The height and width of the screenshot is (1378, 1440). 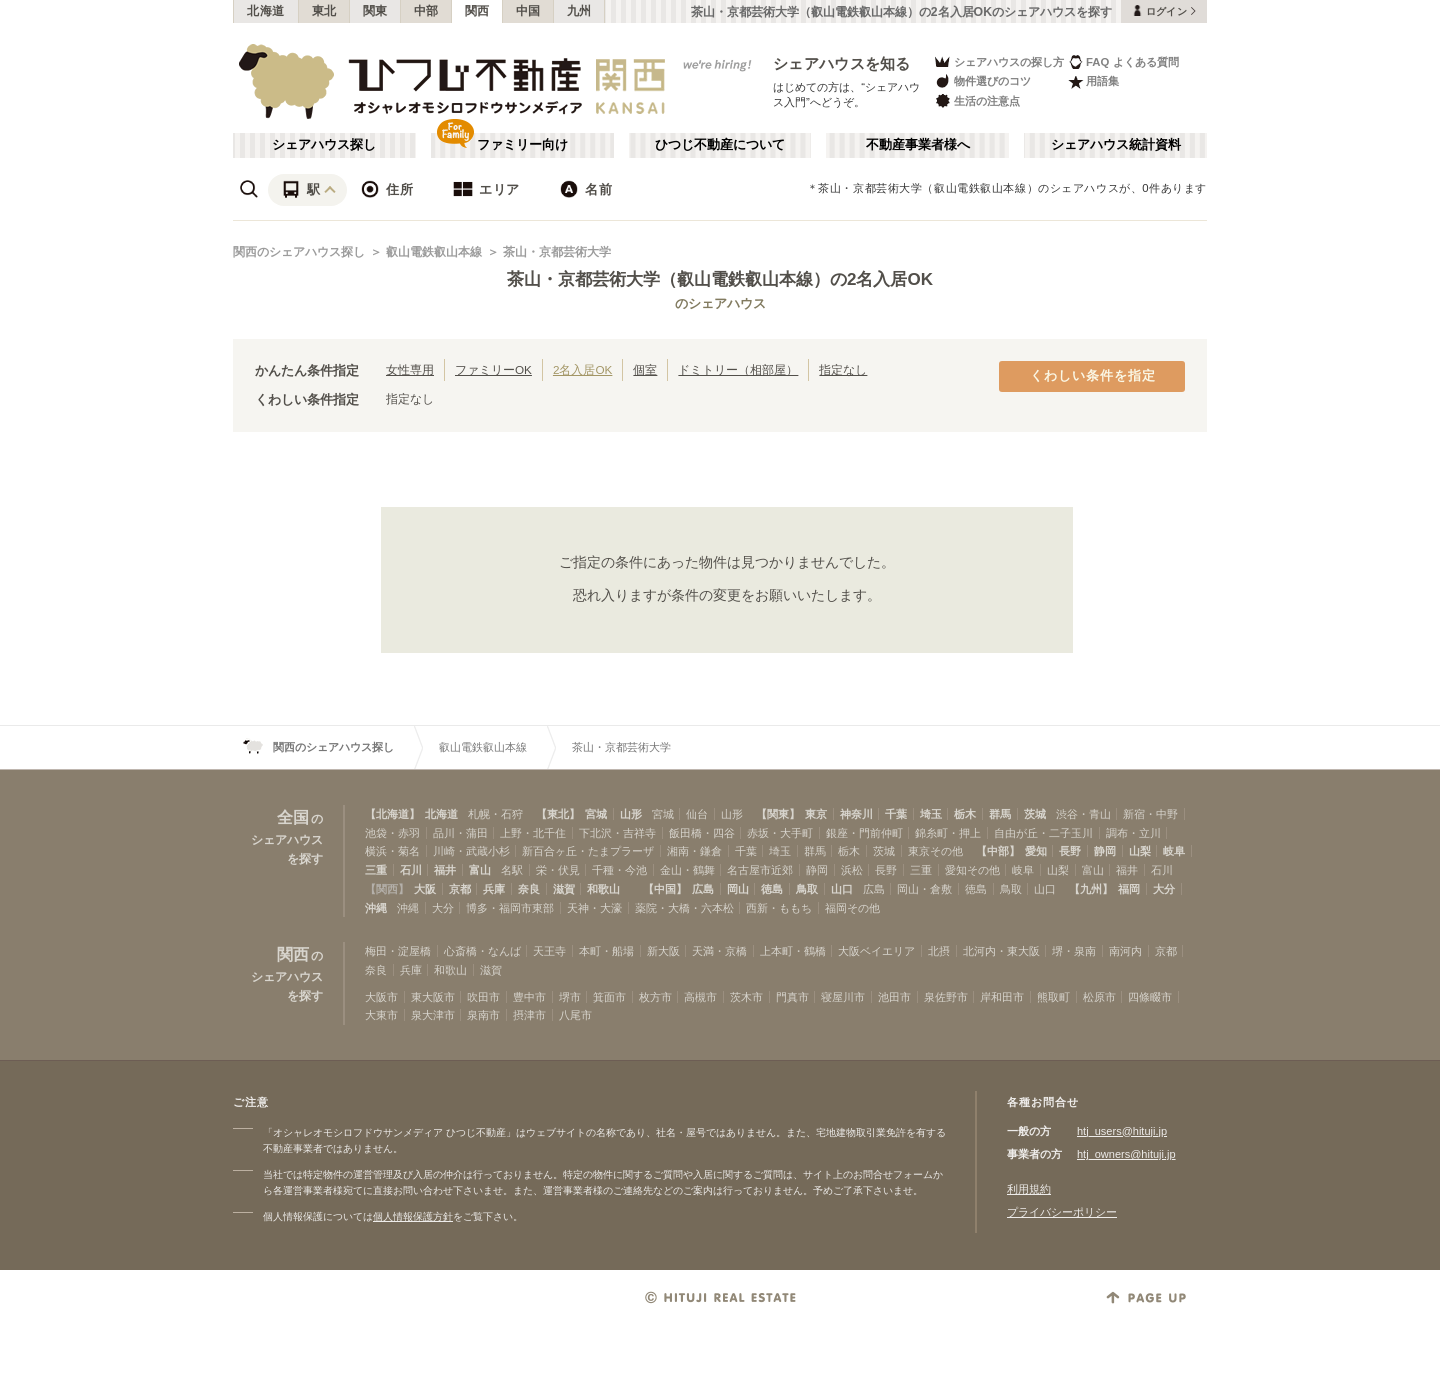 What do you see at coordinates (480, 870) in the screenshot?
I see `富山` at bounding box center [480, 870].